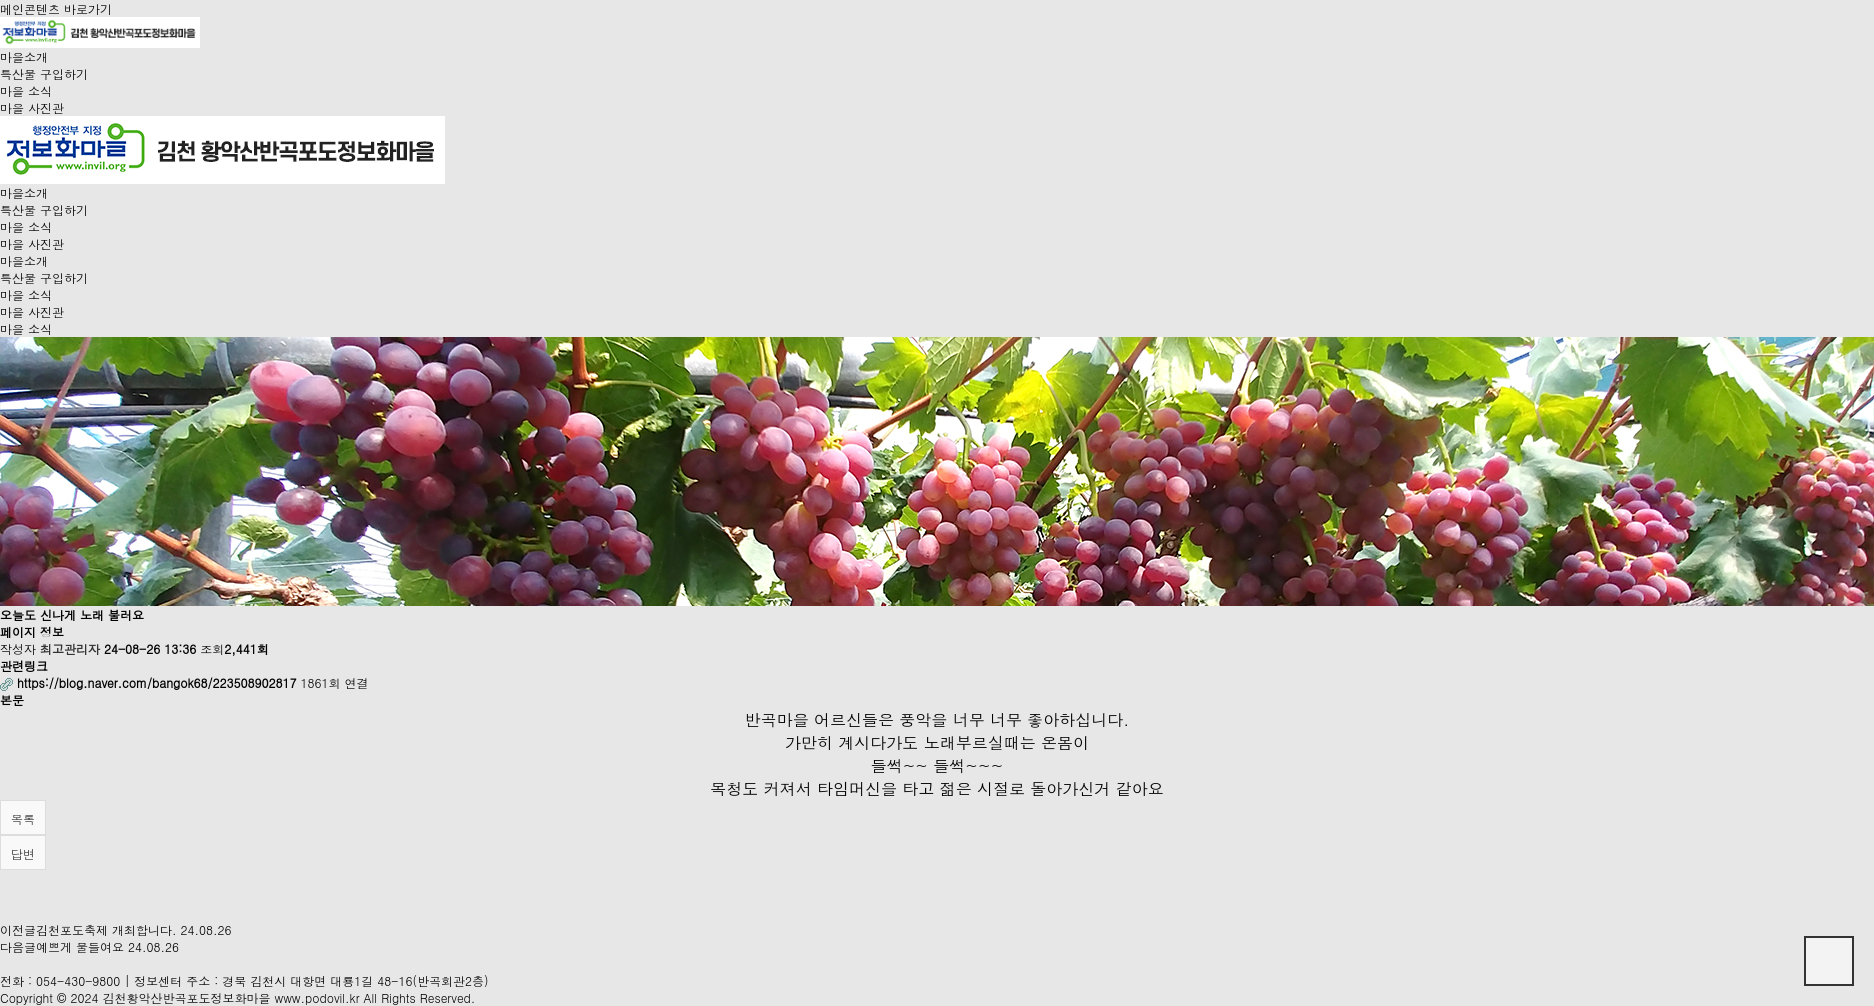 This screenshot has width=1874, height=1006. I want to click on 김천포도축제 개최합니다., so click(106, 929).